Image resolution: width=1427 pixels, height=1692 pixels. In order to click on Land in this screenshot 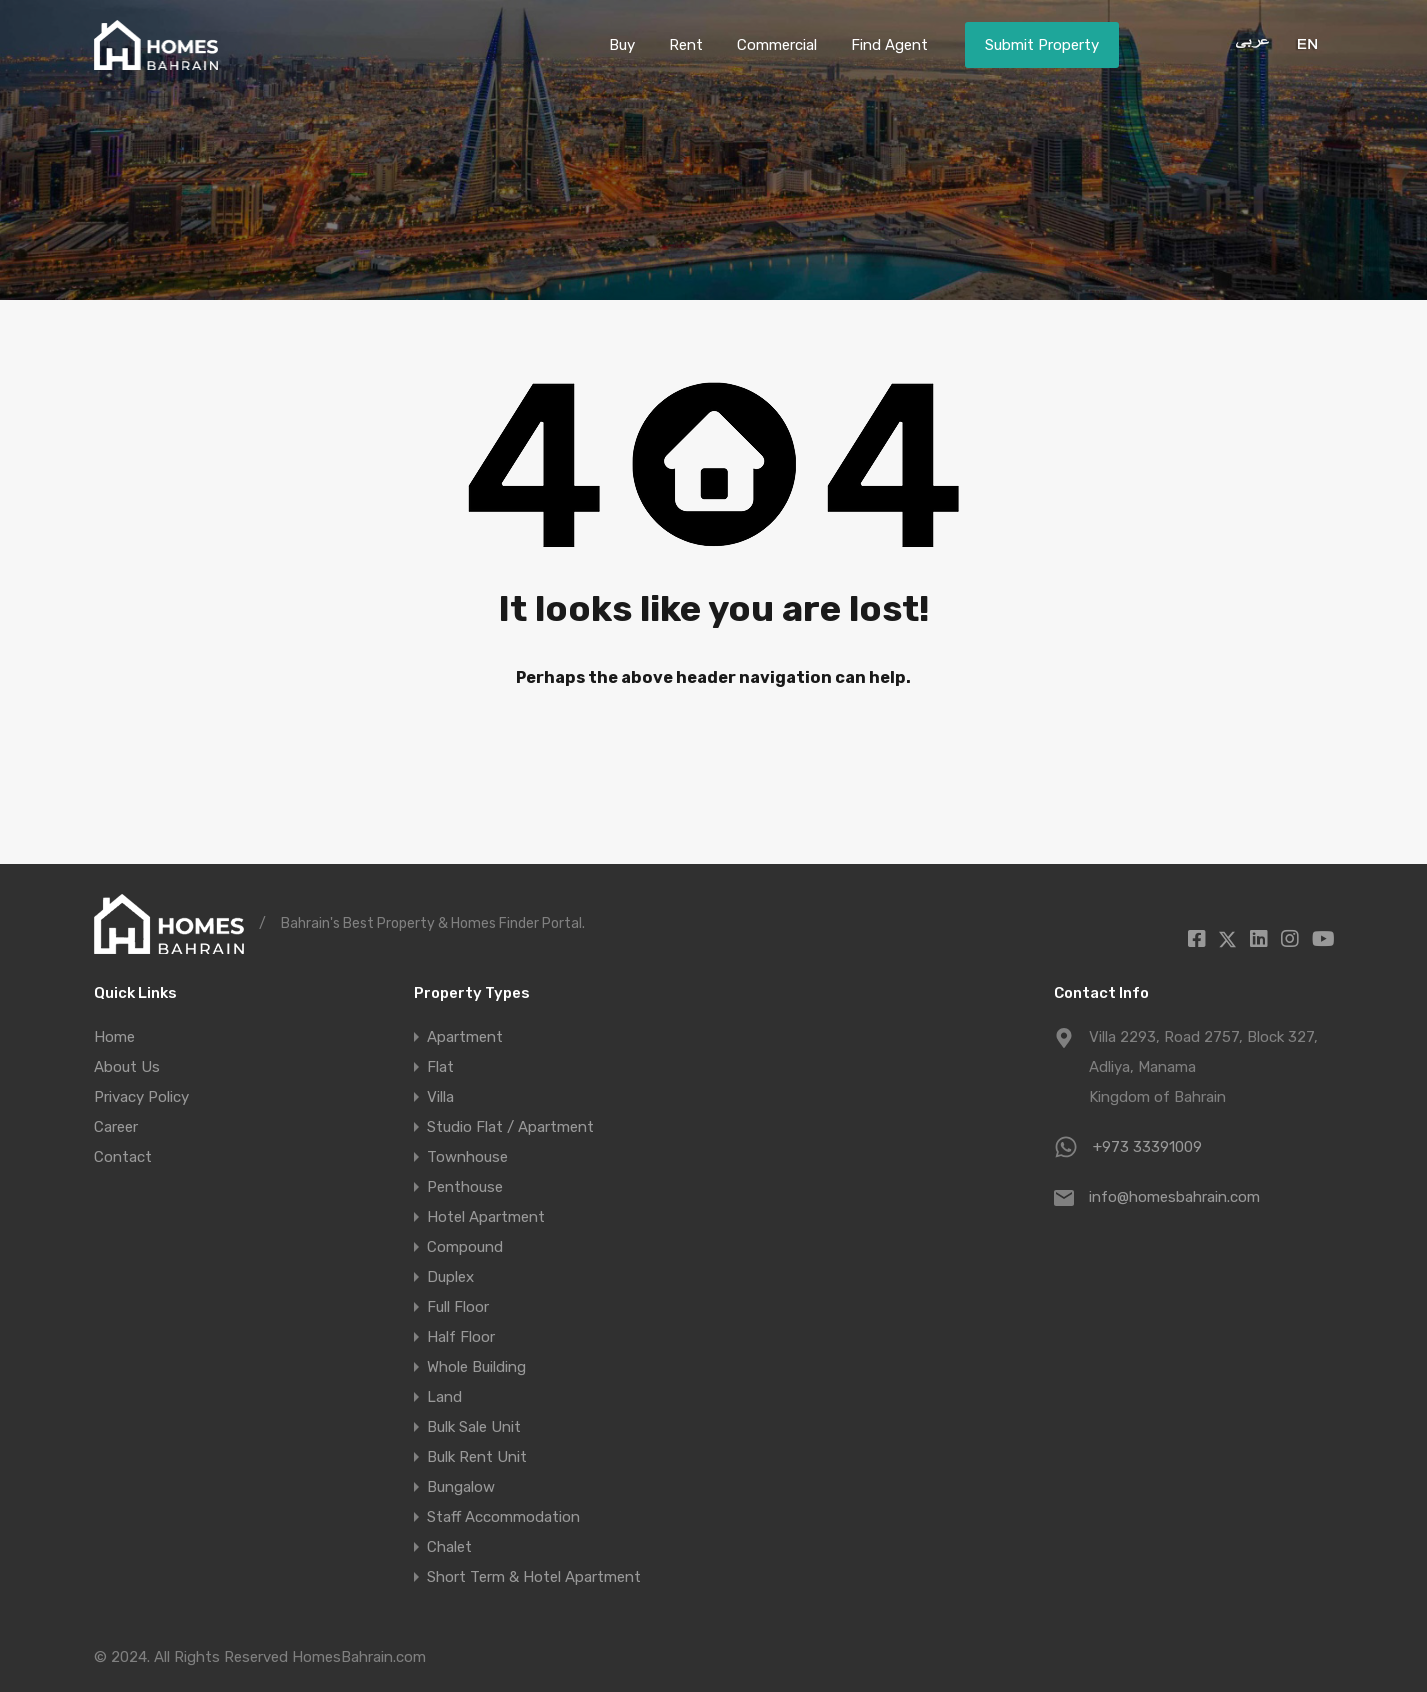, I will do `click(444, 1397)`.